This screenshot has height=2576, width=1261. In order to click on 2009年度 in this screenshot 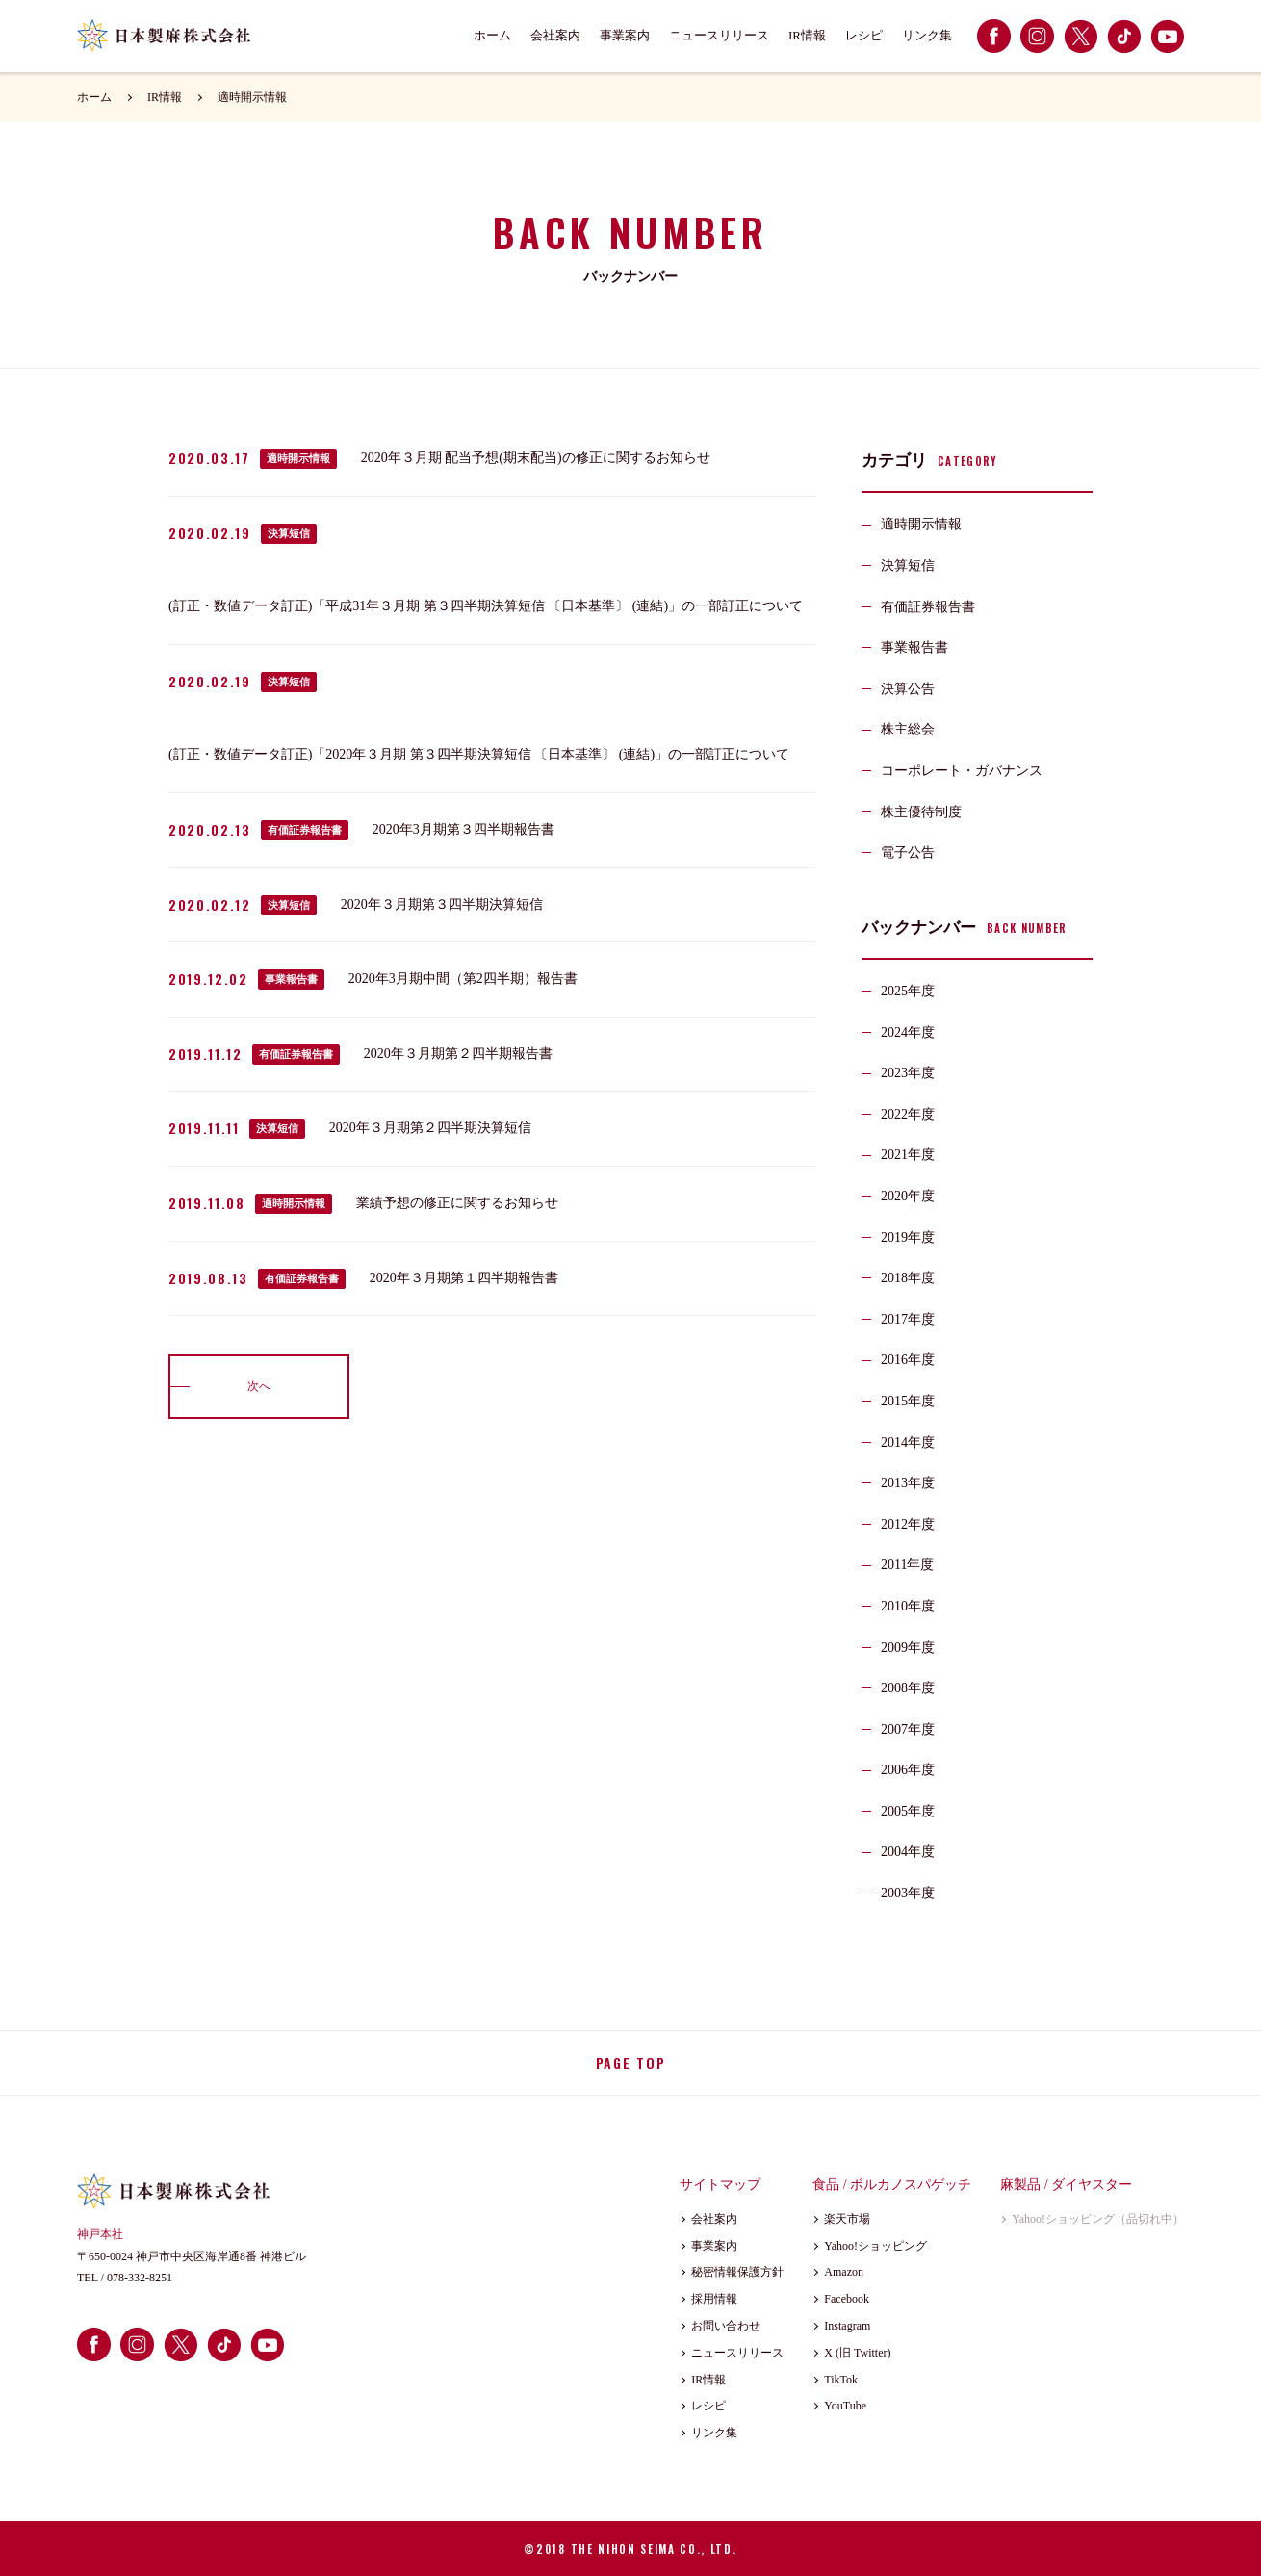, I will do `click(908, 1647)`.